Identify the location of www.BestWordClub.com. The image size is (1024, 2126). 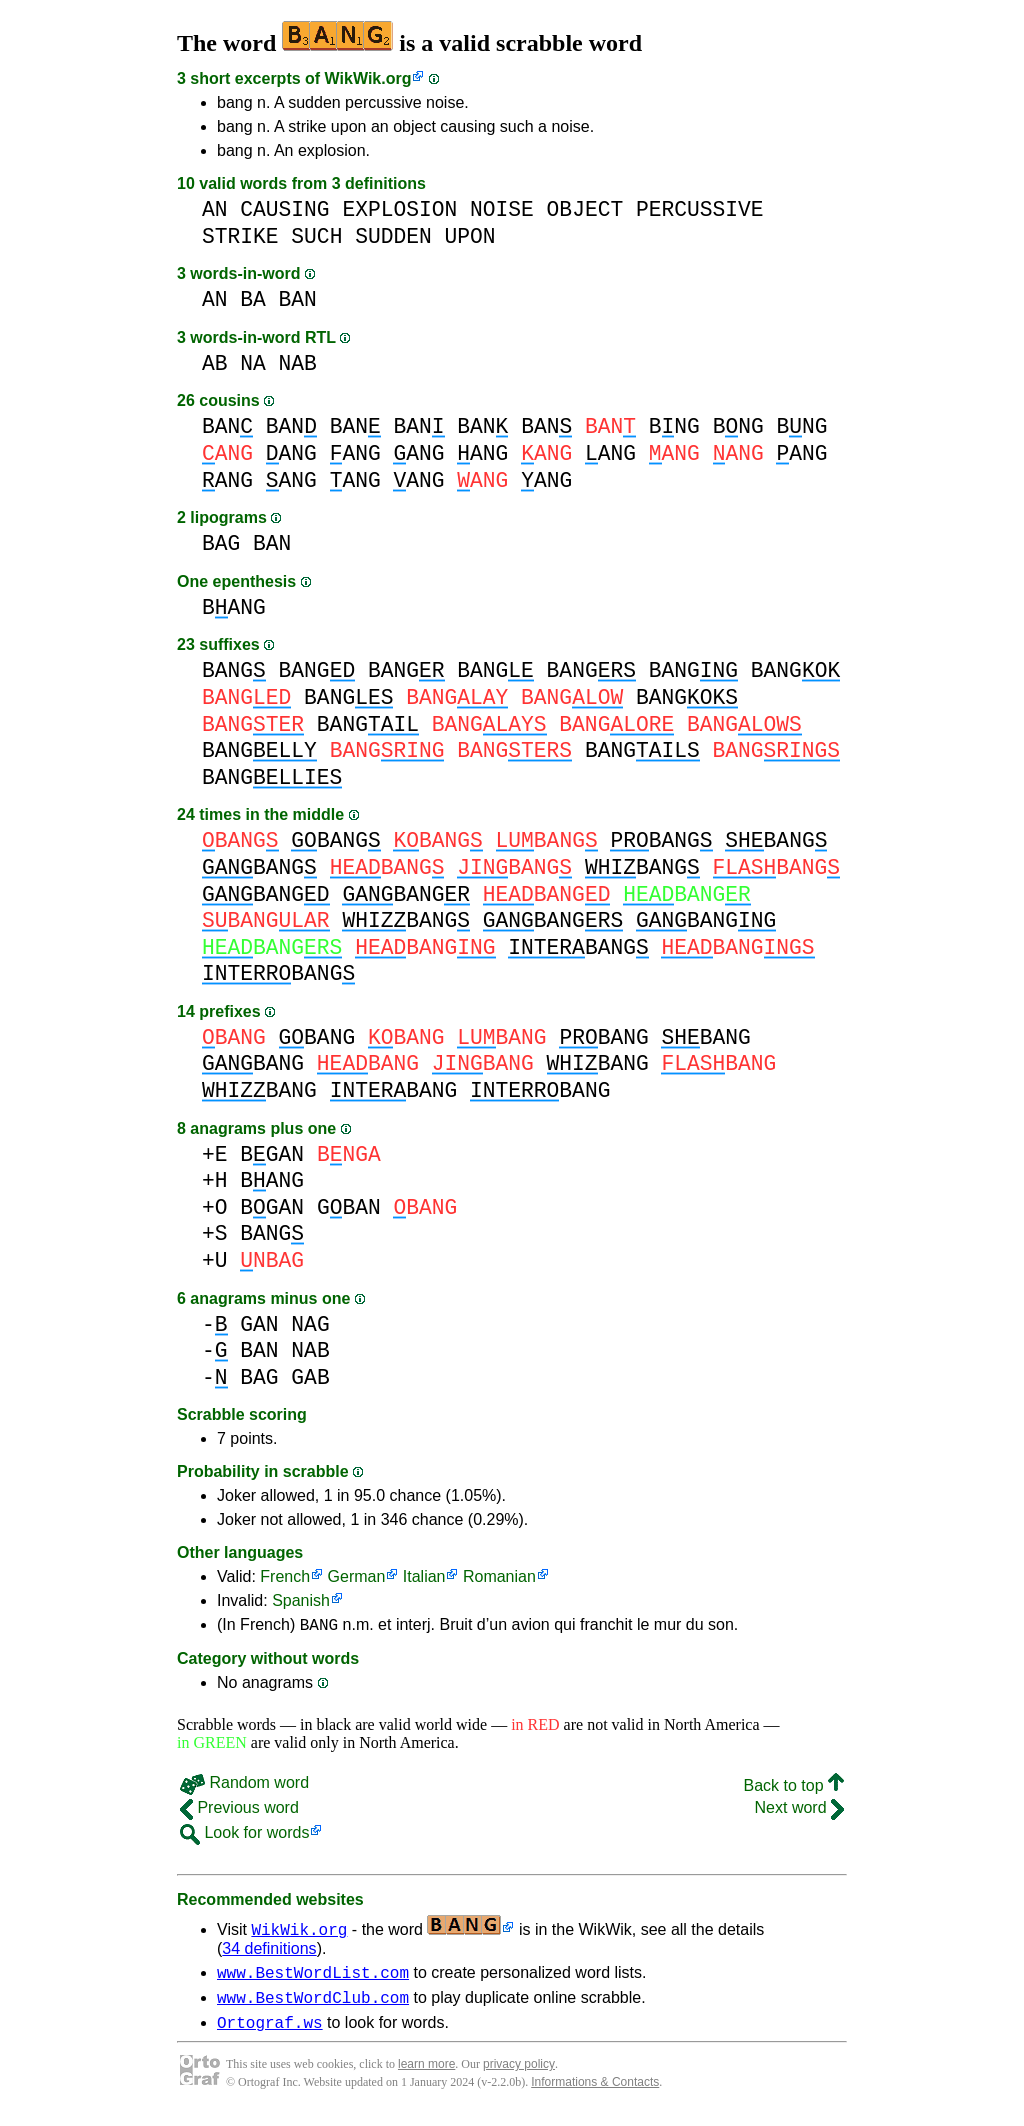
(313, 2006).